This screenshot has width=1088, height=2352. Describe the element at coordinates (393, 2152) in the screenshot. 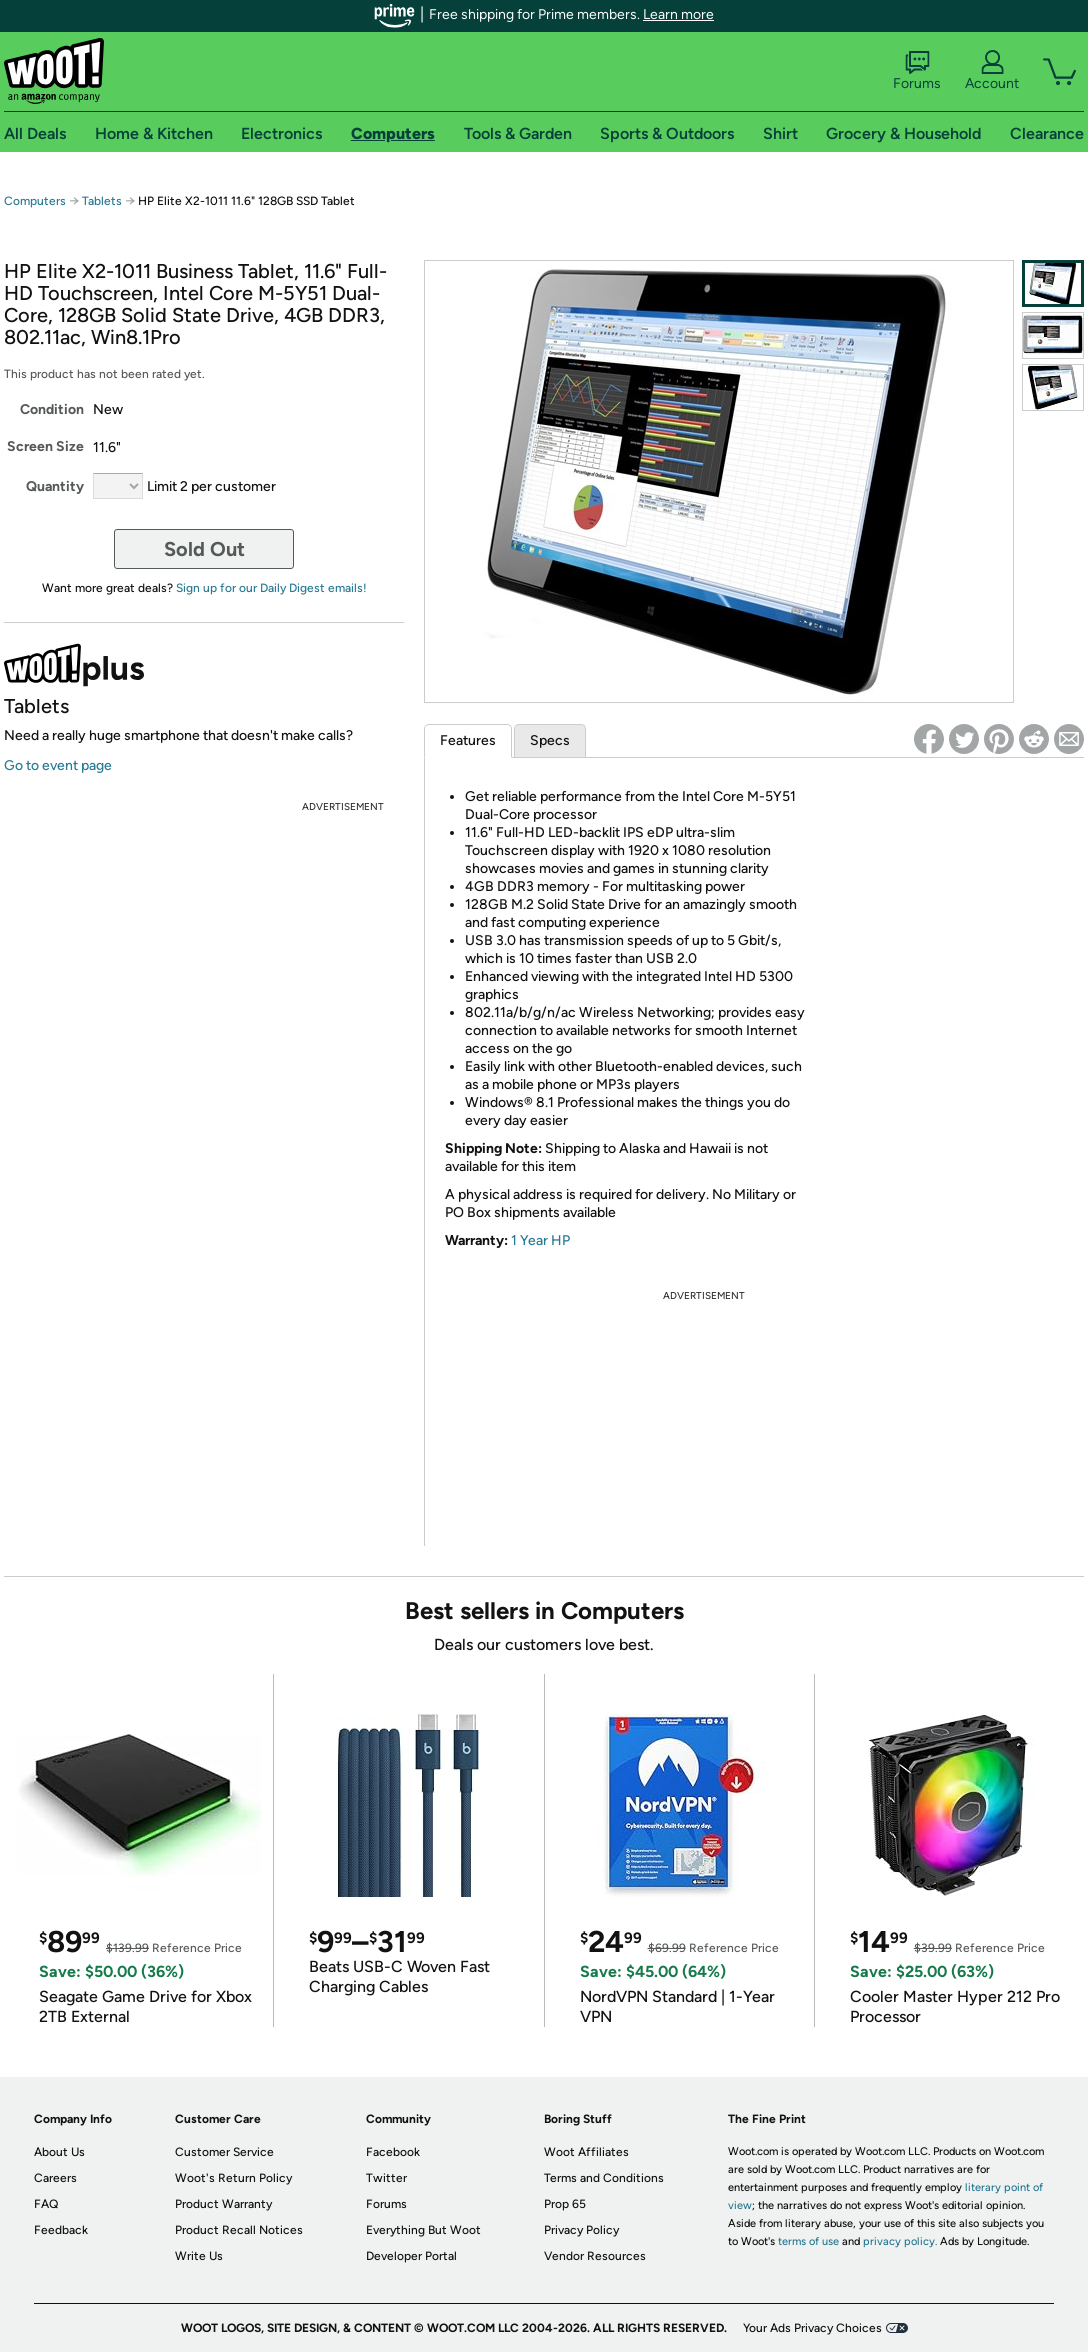

I see `Facebook` at that location.